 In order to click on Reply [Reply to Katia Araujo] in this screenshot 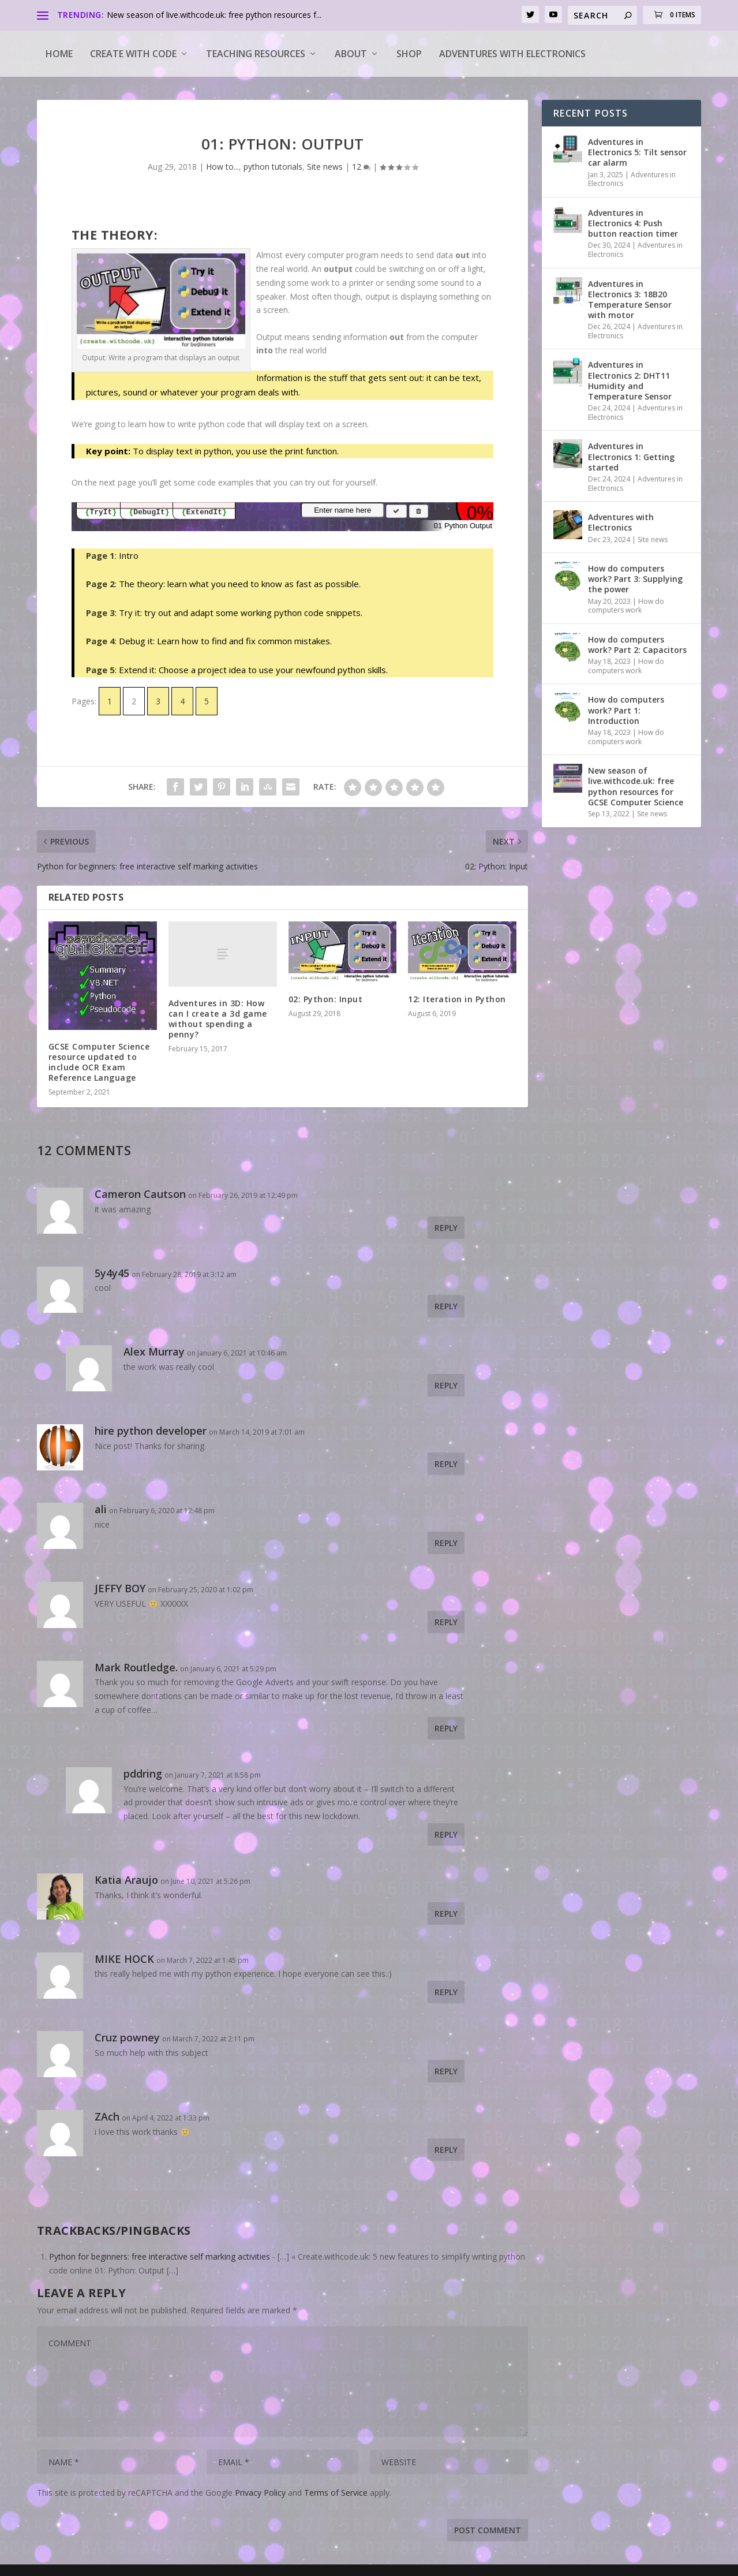, I will do `click(446, 1913)`.